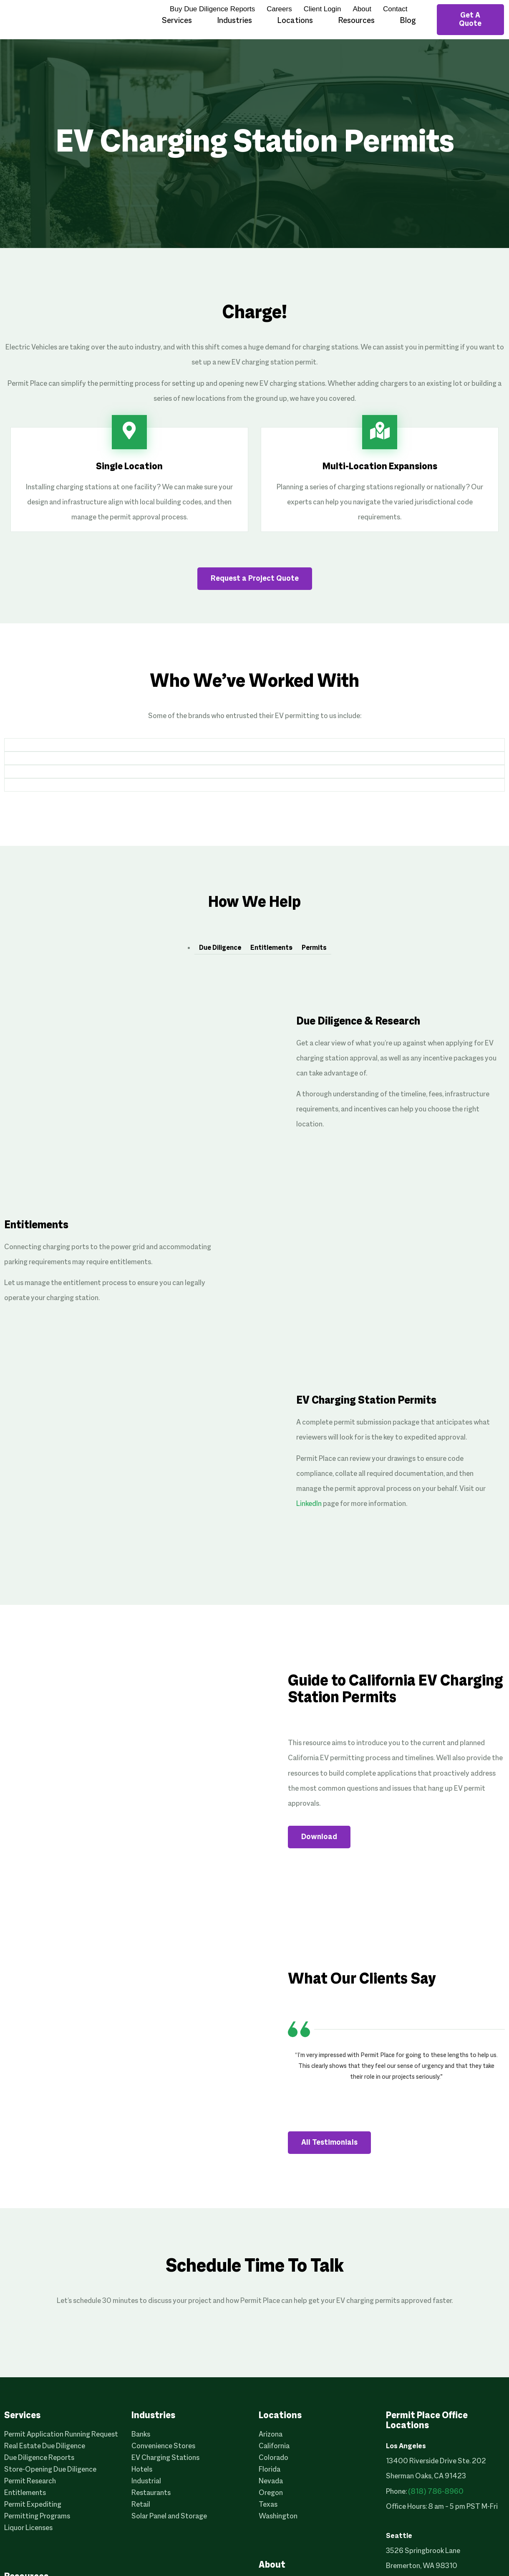 The height and width of the screenshot is (2576, 509). What do you see at coordinates (177, 21) in the screenshot?
I see `Services` at bounding box center [177, 21].